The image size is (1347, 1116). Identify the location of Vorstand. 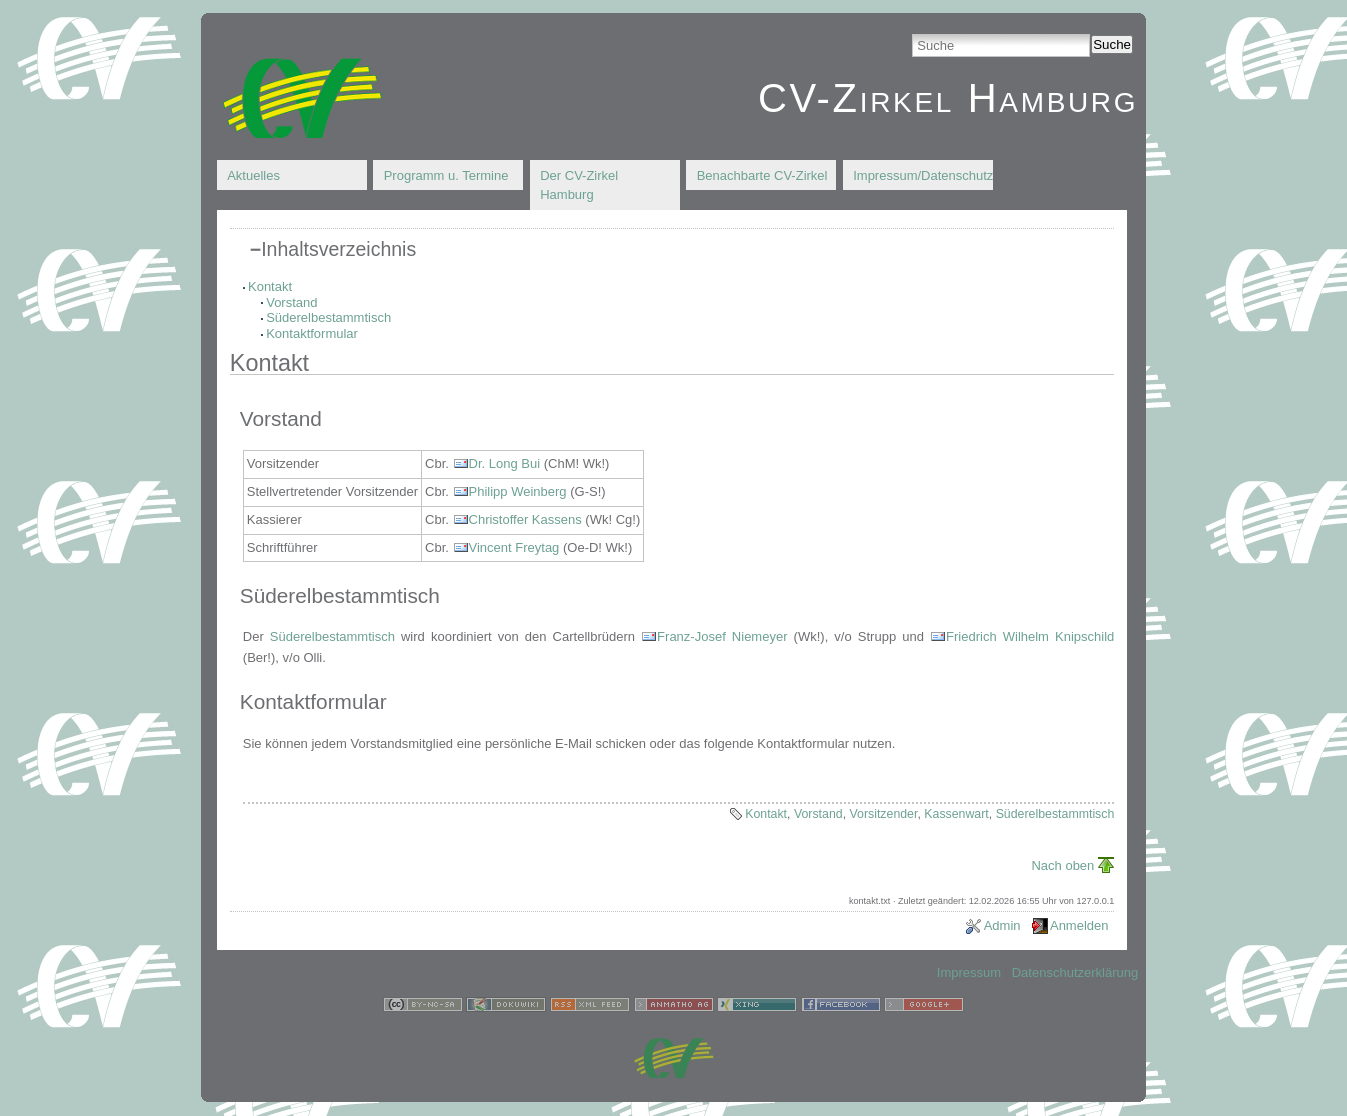
(291, 302).